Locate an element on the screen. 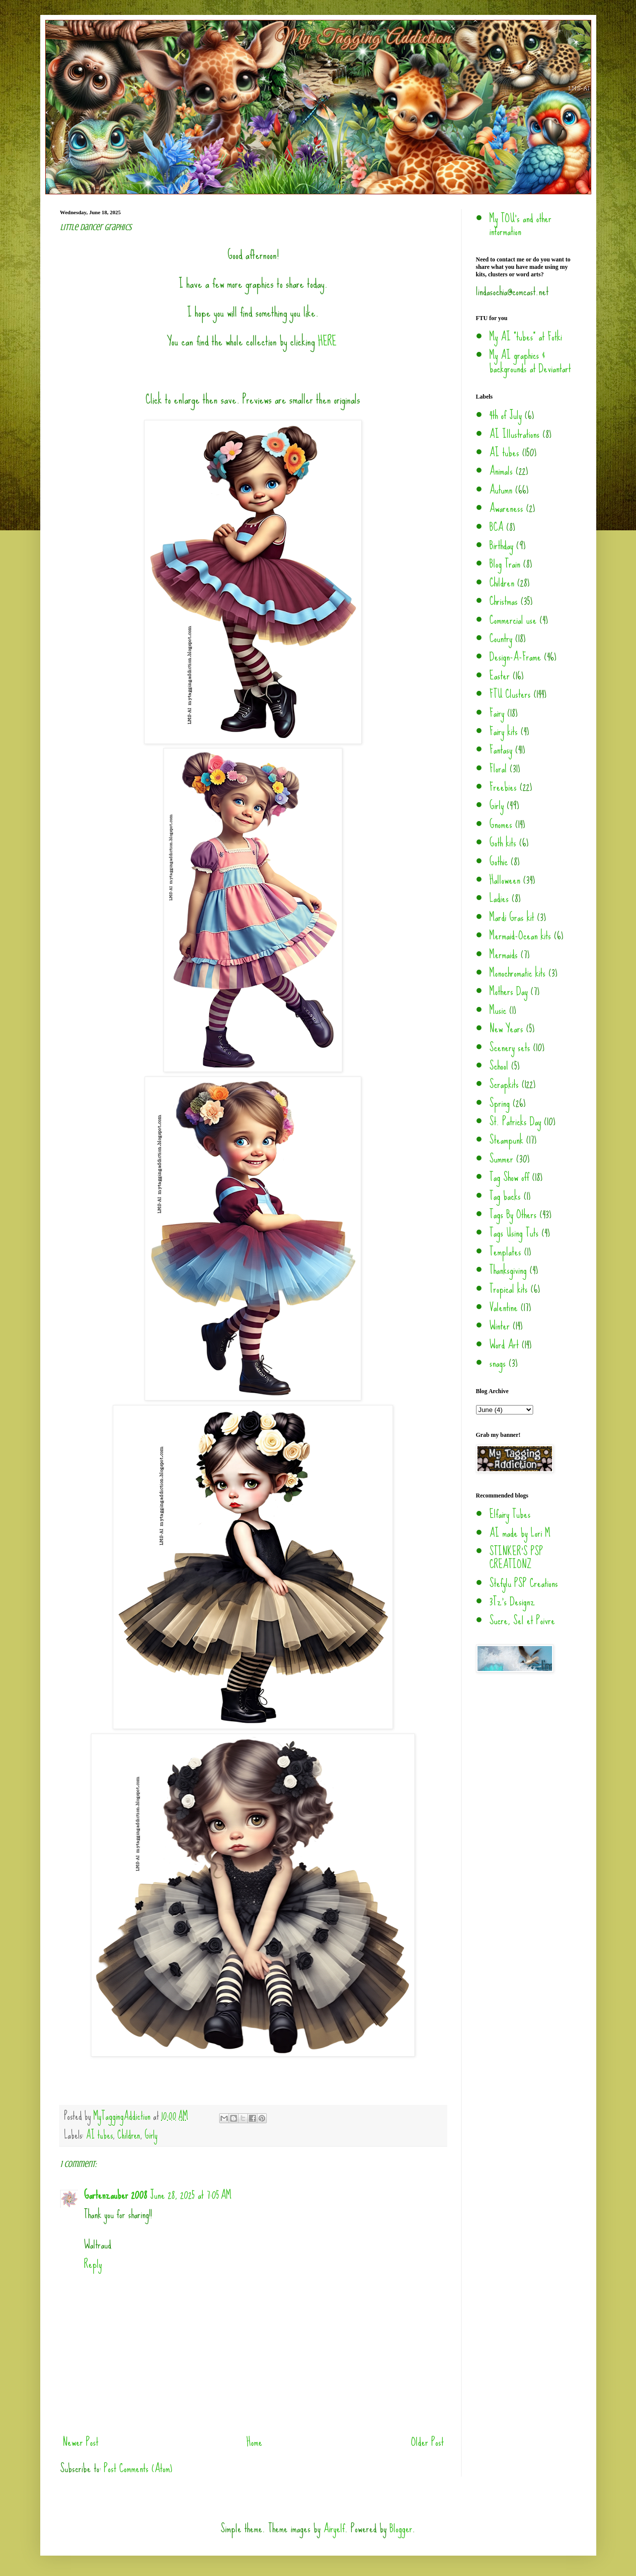  Halloween is located at coordinates (504, 880).